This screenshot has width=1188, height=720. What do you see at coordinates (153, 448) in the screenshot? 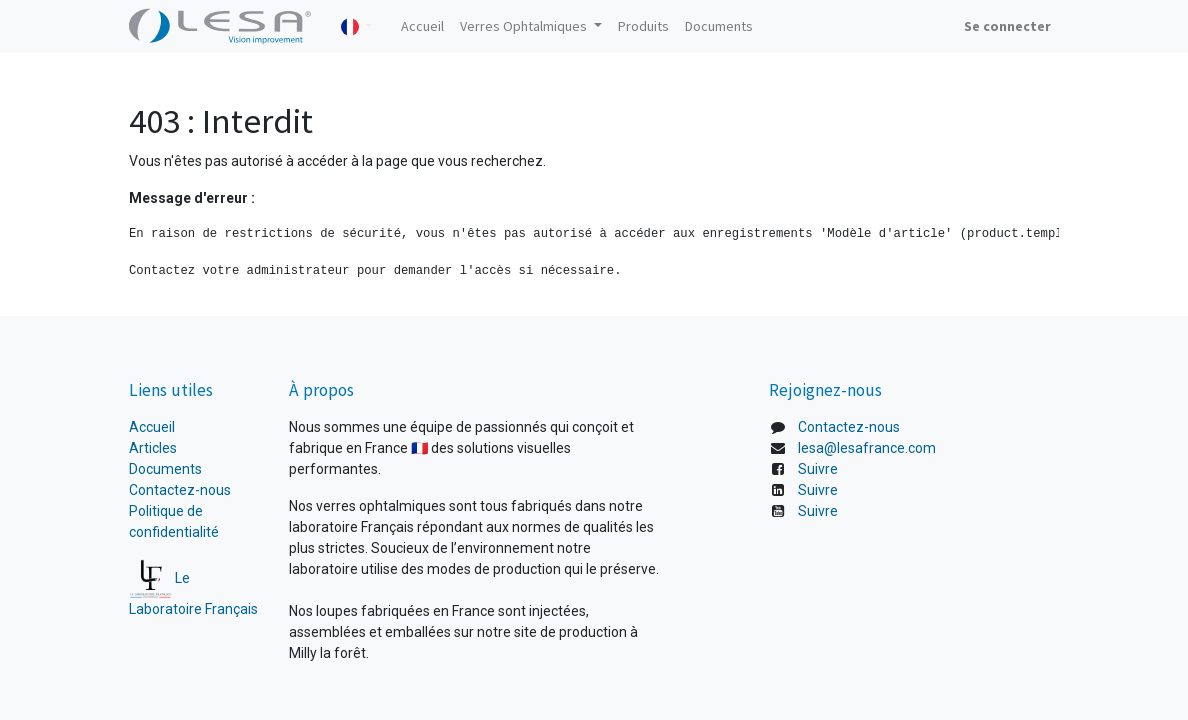
I see `Articles` at bounding box center [153, 448].